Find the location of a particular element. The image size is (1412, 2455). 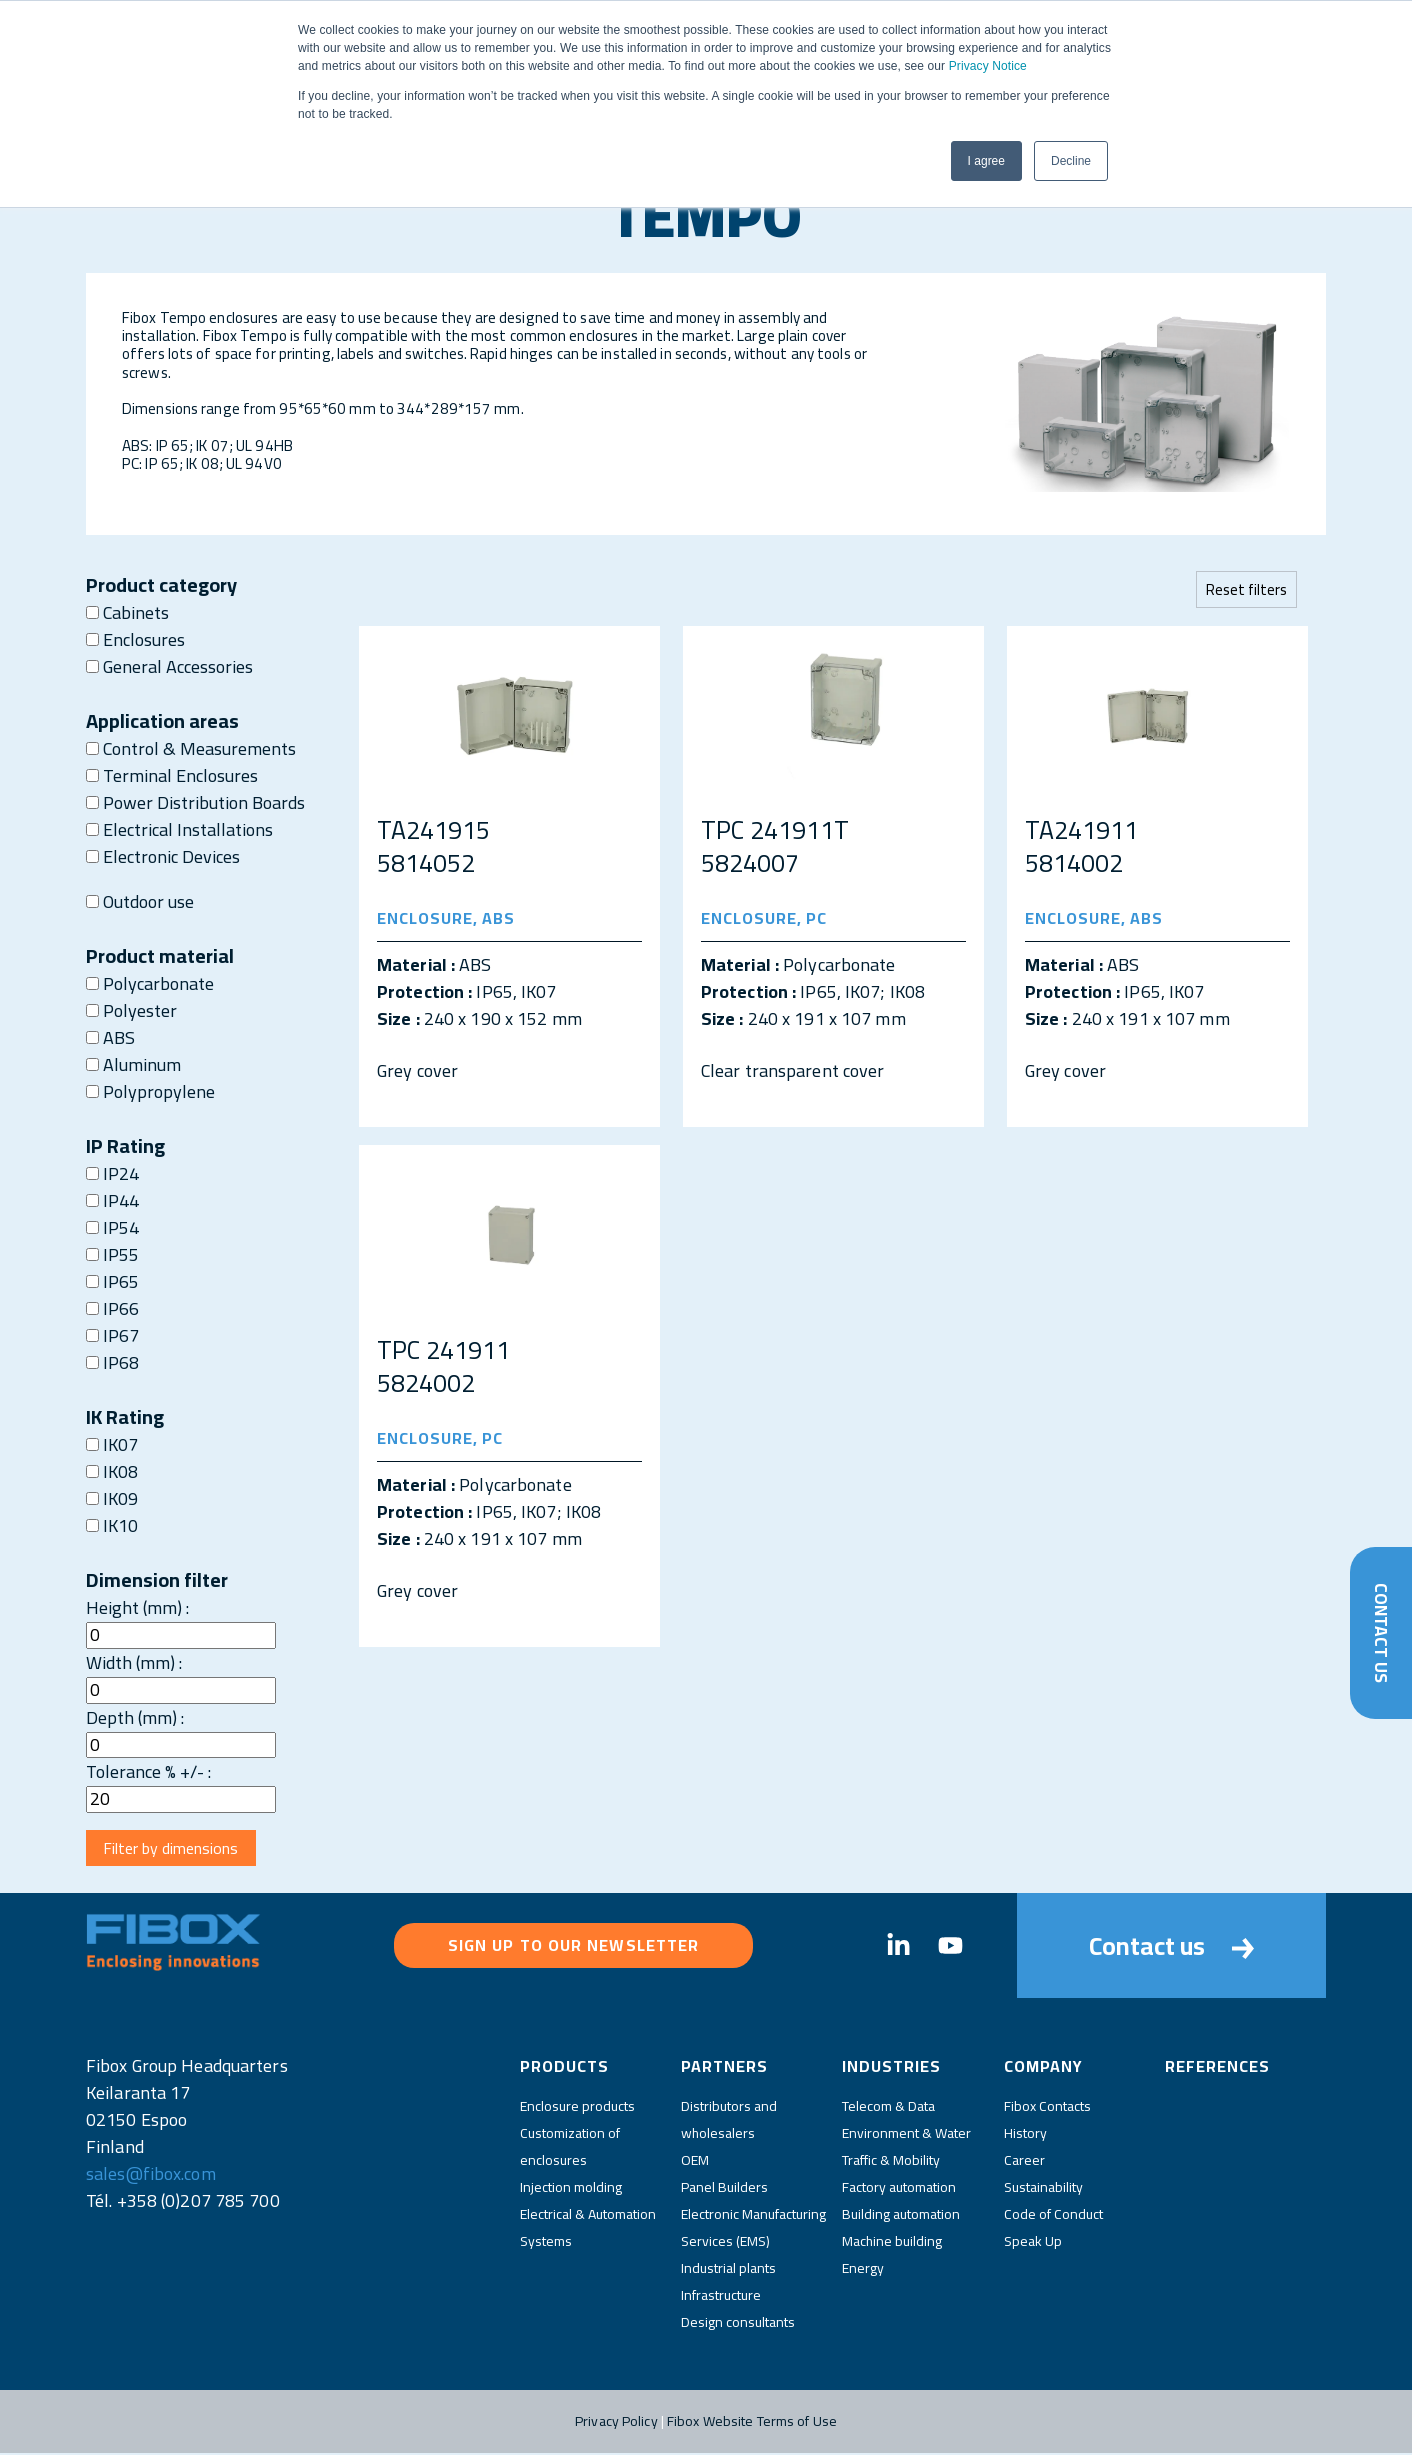

Contact Us is located at coordinates (1380, 1632).